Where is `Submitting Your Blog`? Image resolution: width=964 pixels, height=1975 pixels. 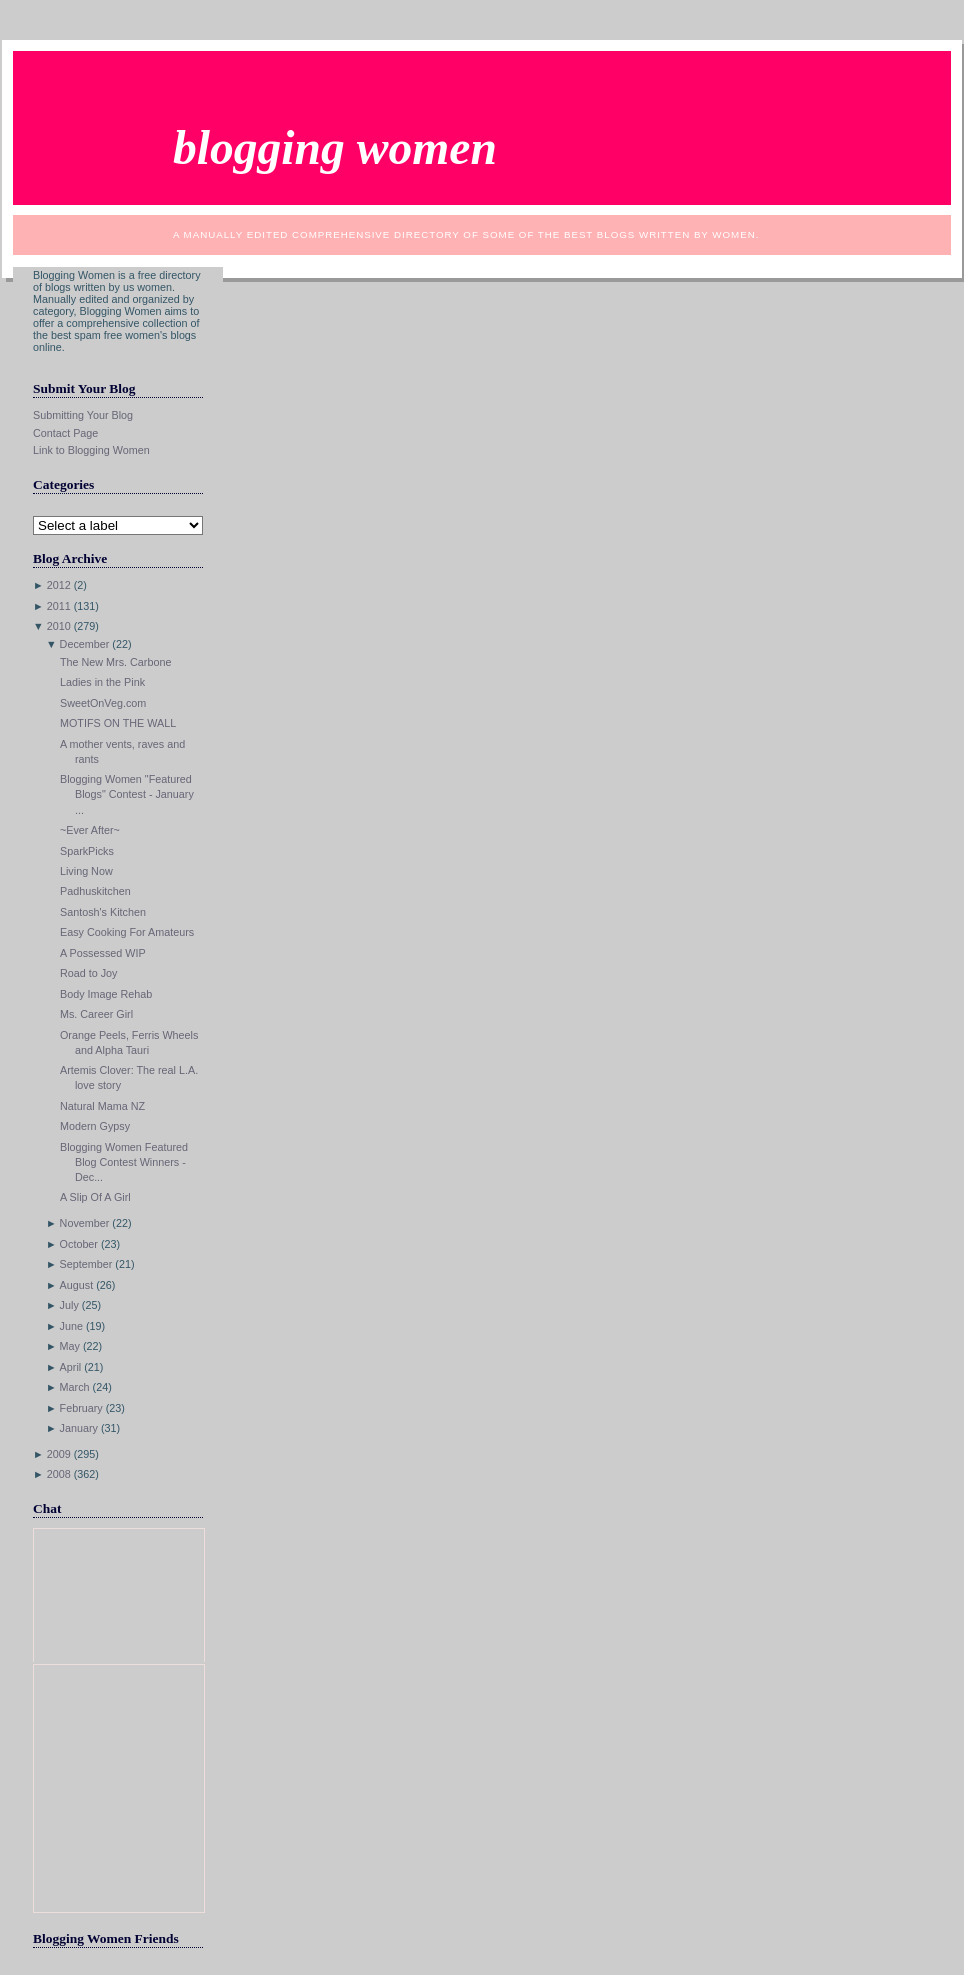
Submitting Your Blog is located at coordinates (83, 415).